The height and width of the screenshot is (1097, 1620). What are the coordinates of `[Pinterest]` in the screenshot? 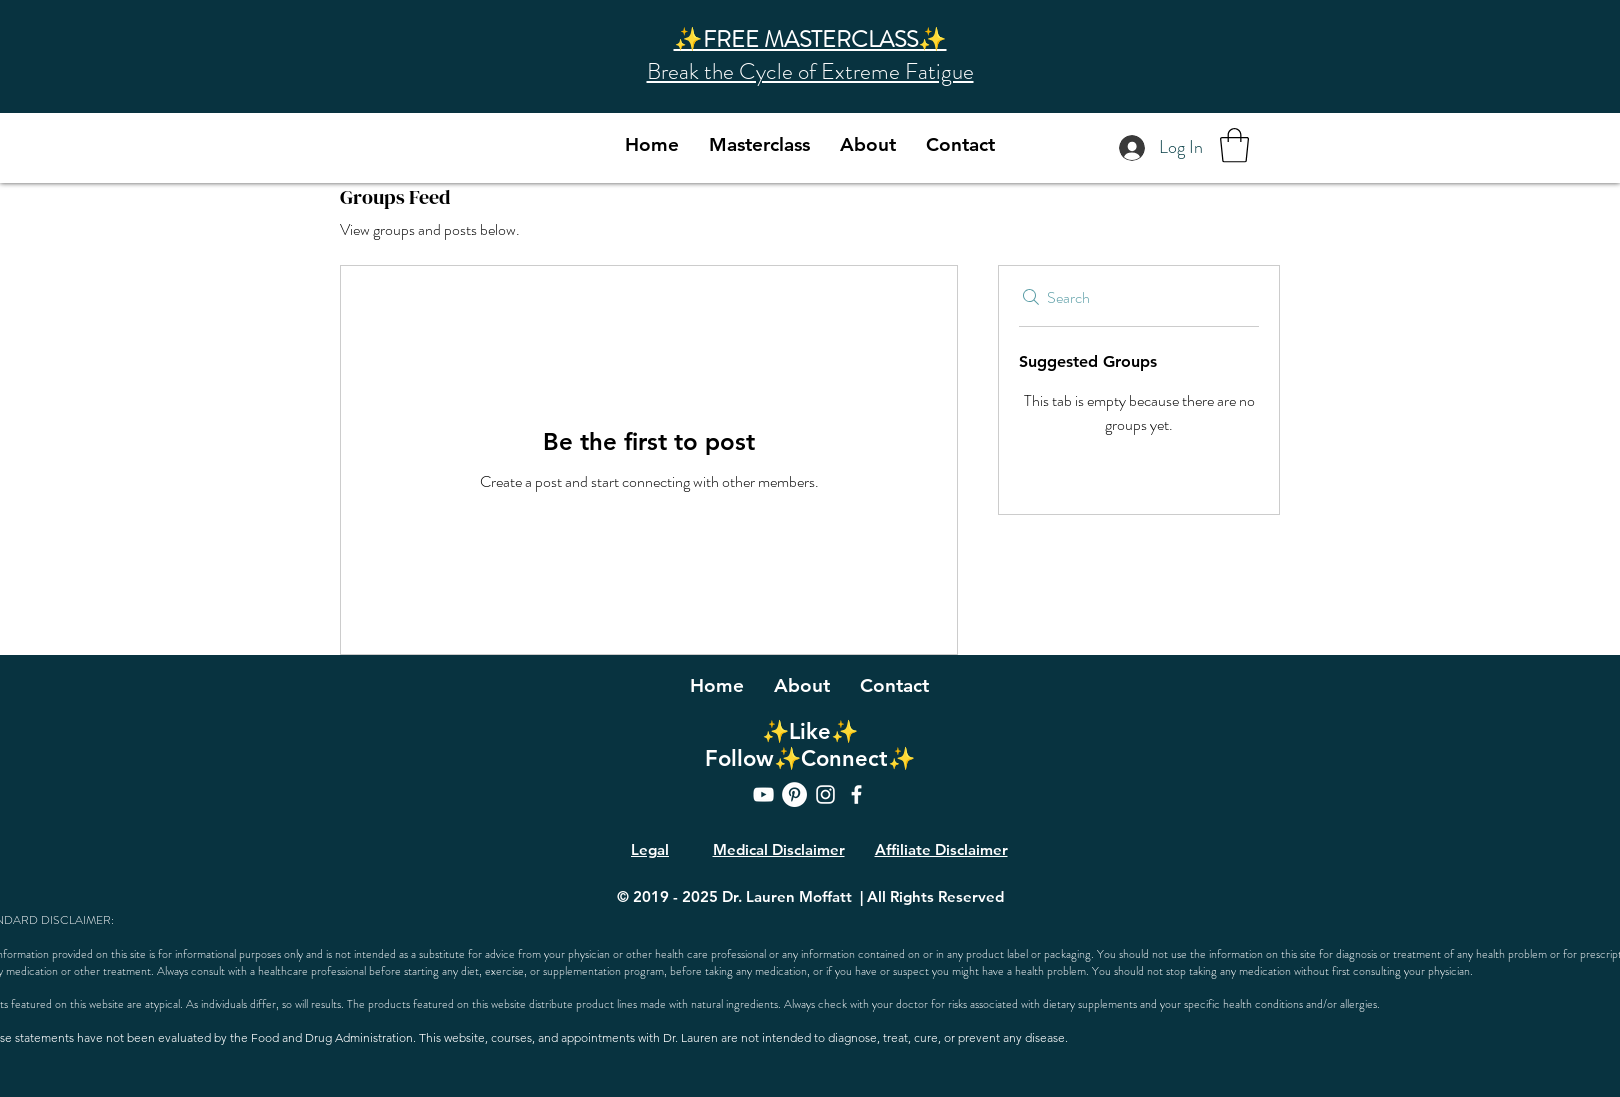 It's located at (794, 794).